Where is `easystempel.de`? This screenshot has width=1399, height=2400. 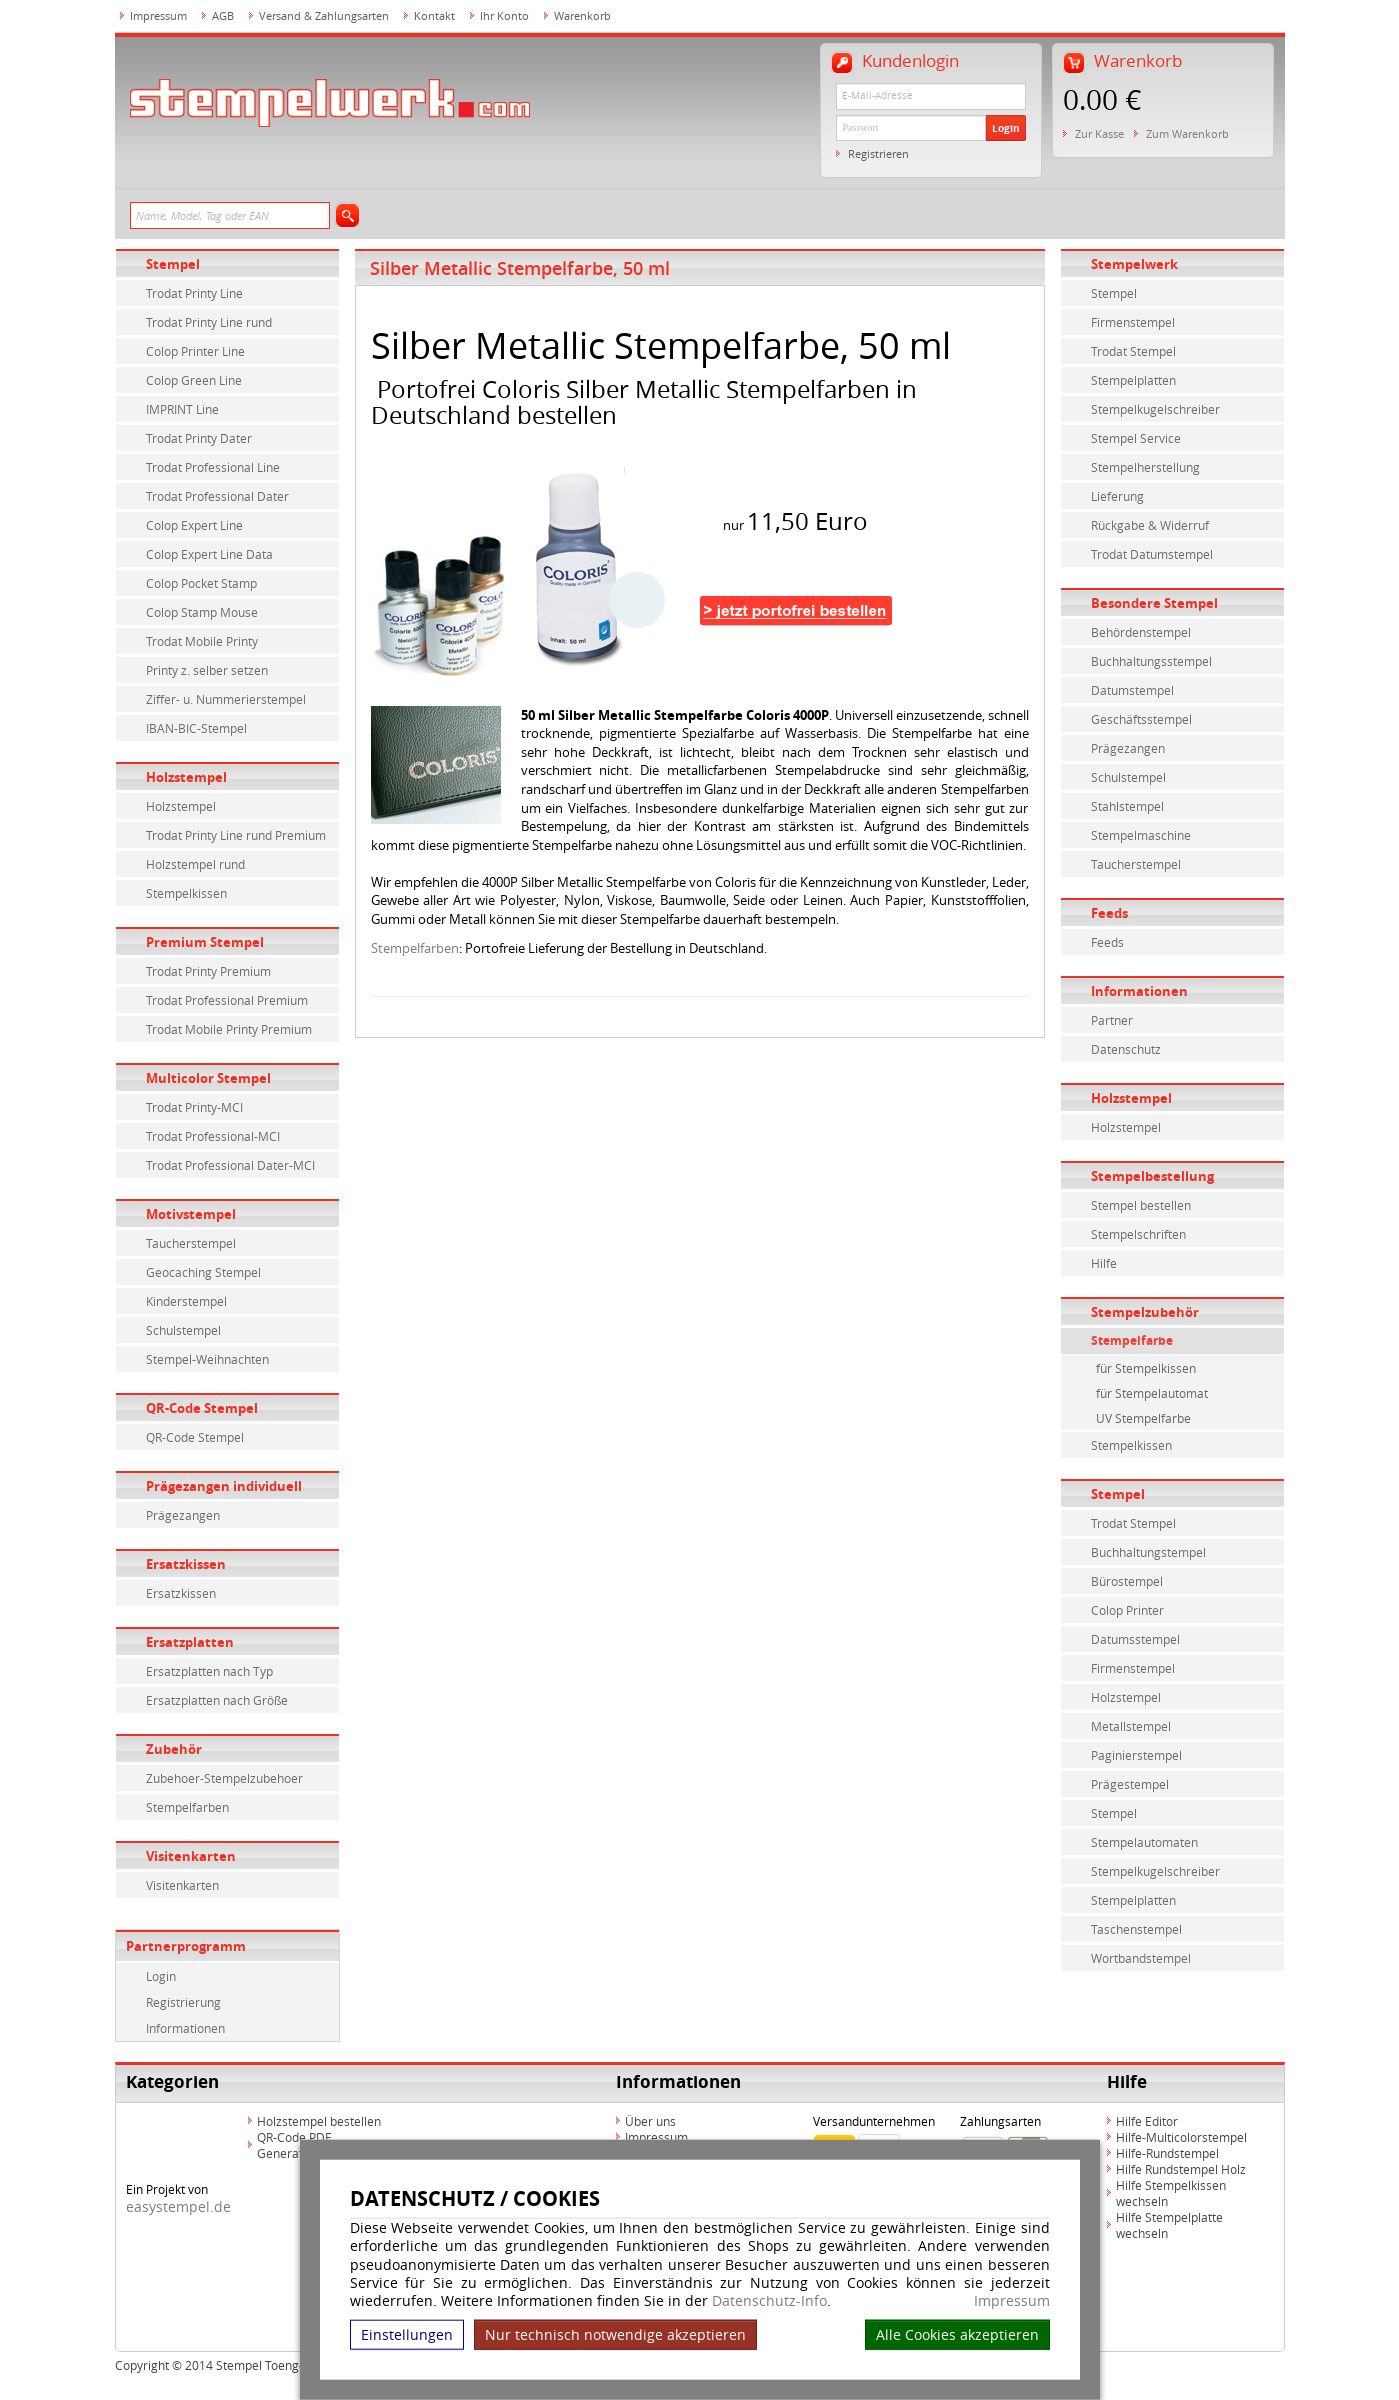
easystempel.de is located at coordinates (178, 2206).